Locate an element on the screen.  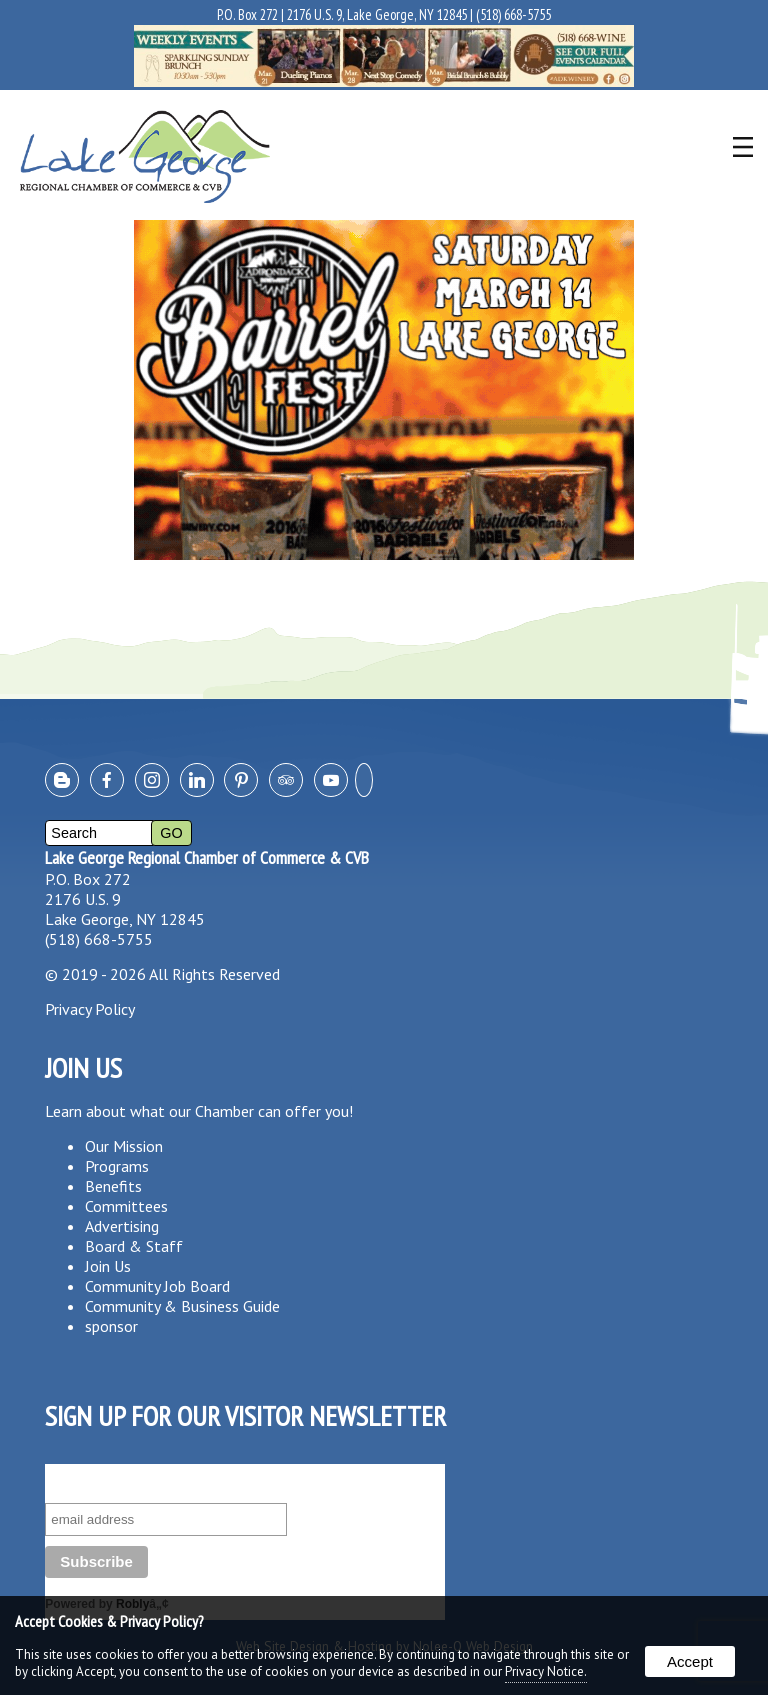
Advertising is located at coordinates (122, 1226).